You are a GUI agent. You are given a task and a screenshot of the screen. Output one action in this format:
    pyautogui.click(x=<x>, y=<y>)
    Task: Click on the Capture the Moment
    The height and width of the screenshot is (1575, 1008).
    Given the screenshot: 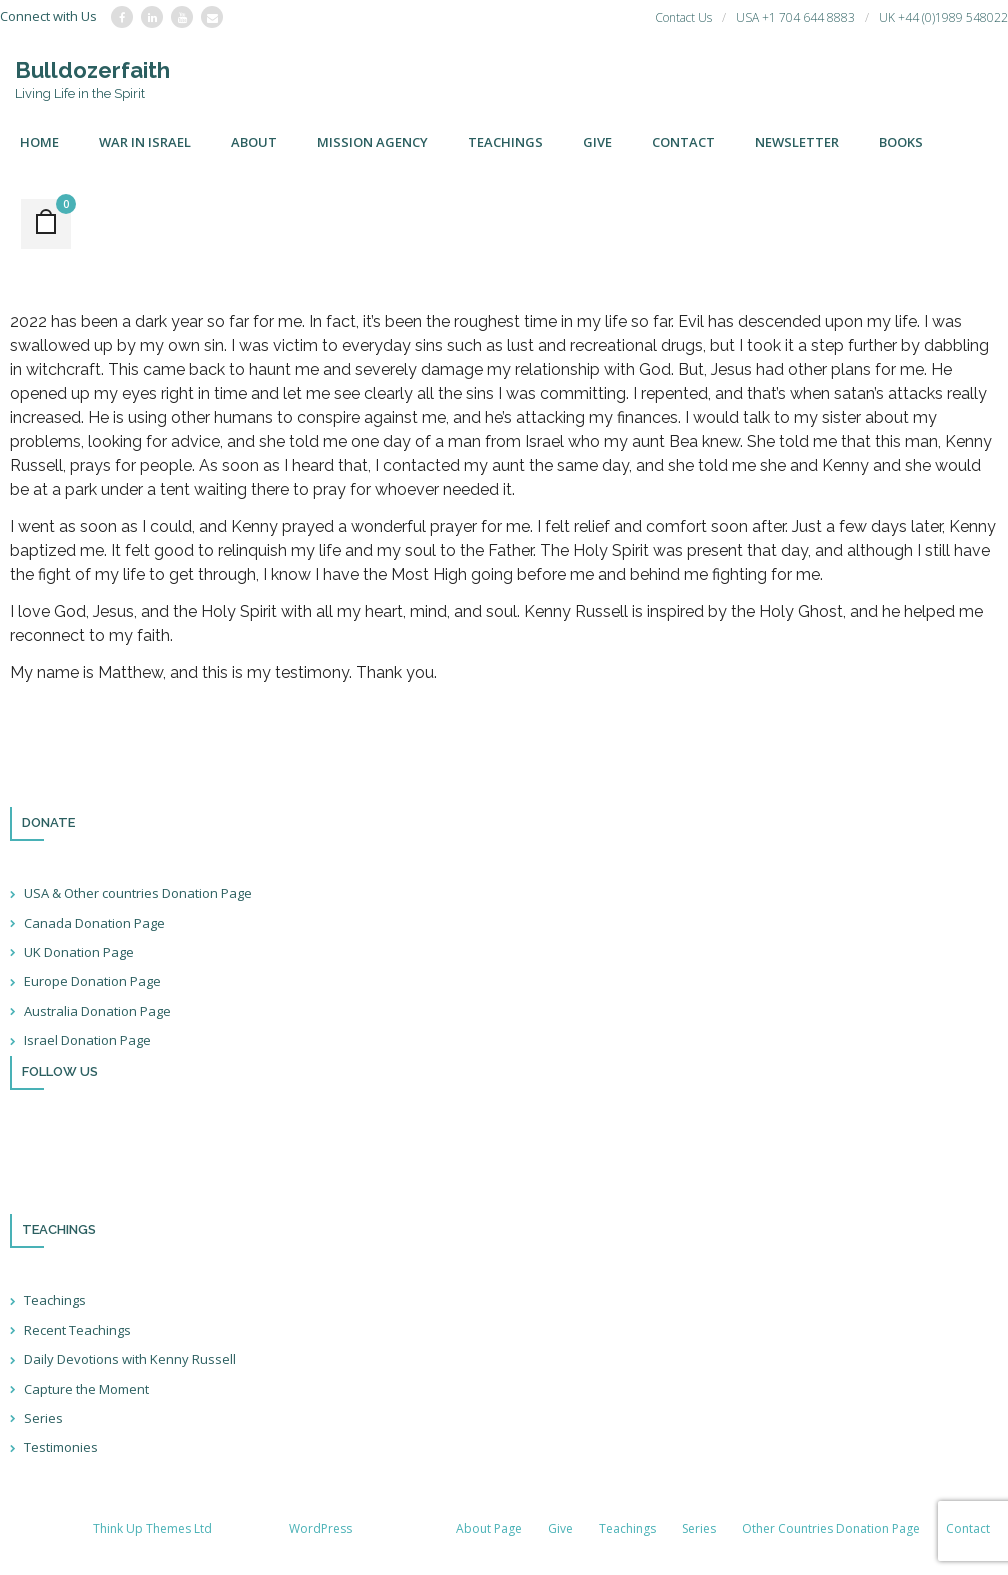 What is the action you would take?
    pyautogui.click(x=86, y=1389)
    